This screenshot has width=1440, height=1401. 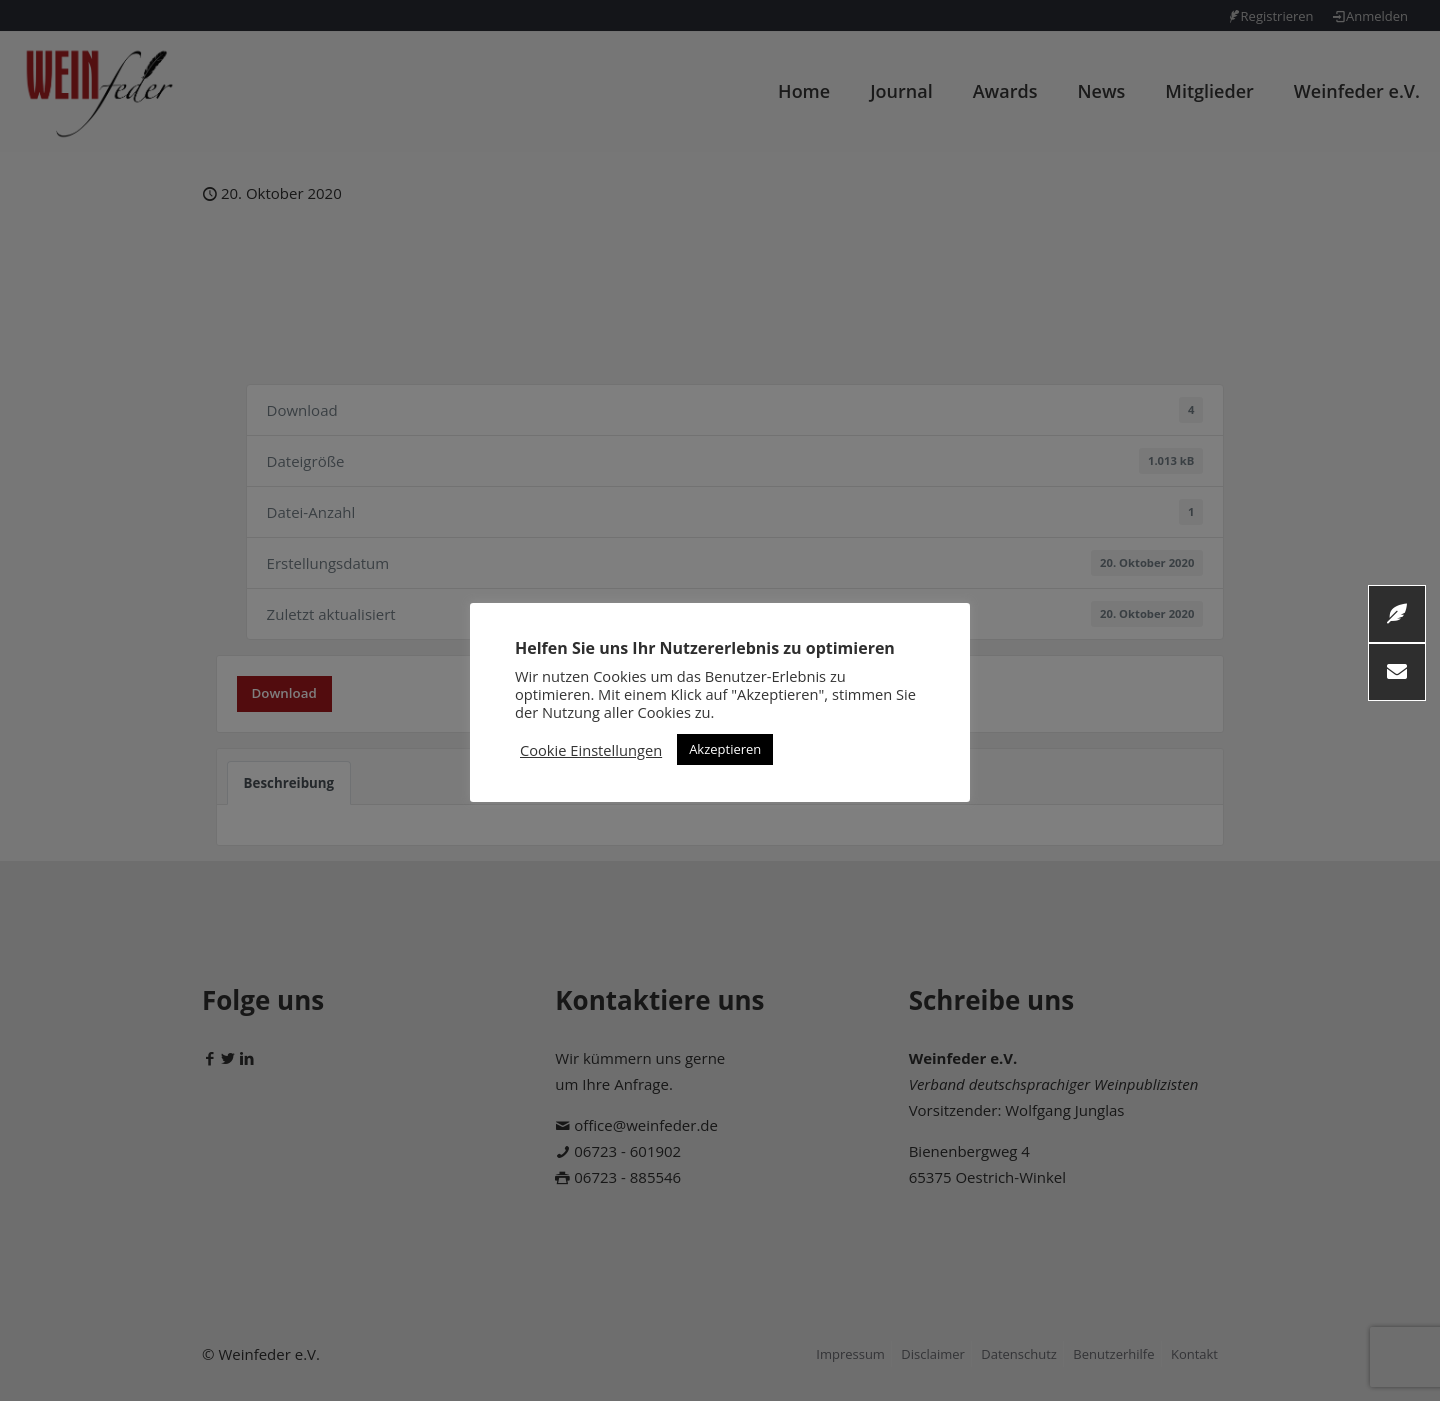 What do you see at coordinates (1397, 672) in the screenshot?
I see `[button]` at bounding box center [1397, 672].